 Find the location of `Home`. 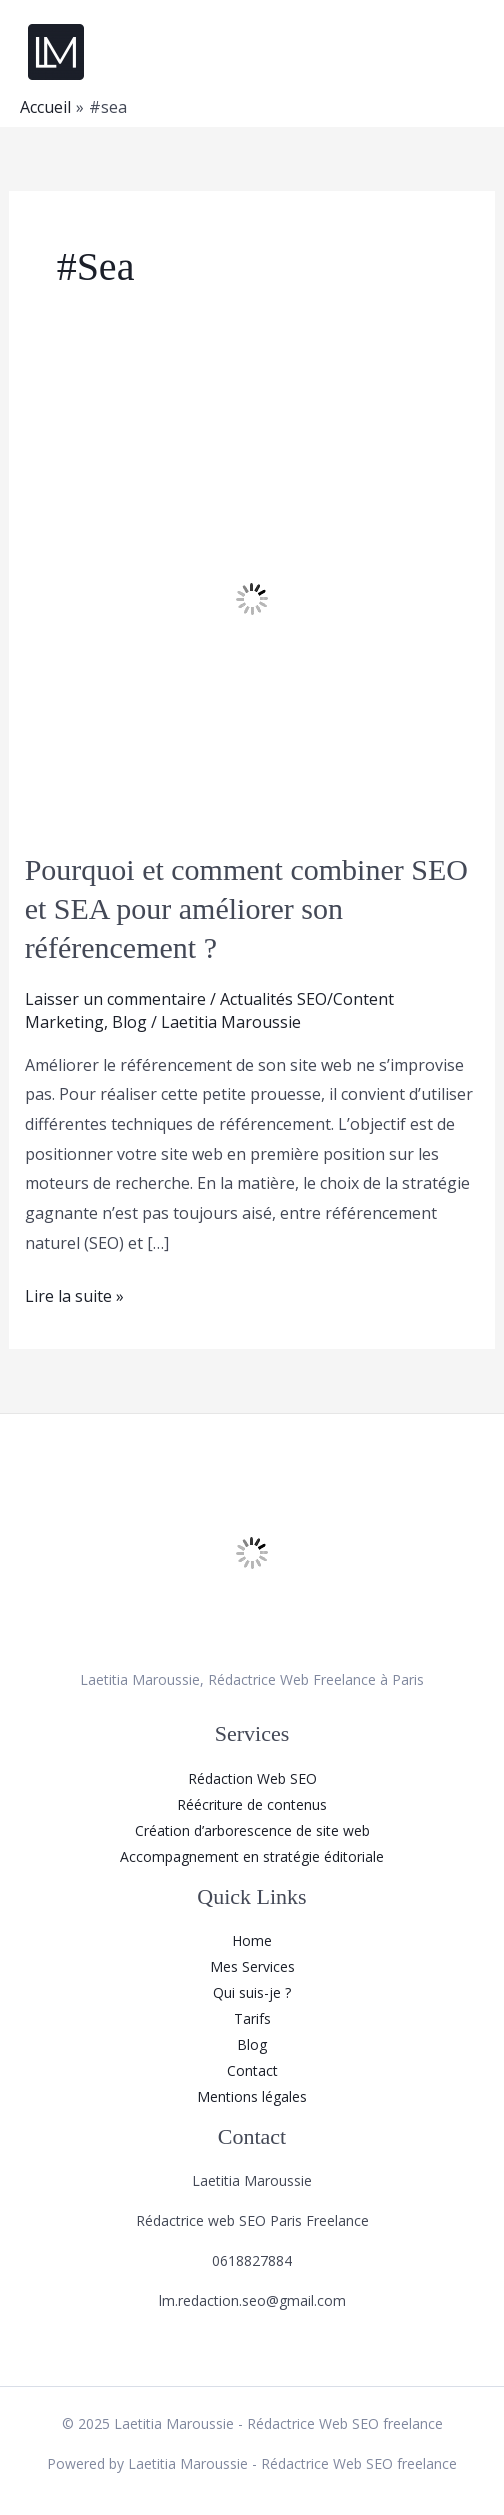

Home is located at coordinates (252, 1940).